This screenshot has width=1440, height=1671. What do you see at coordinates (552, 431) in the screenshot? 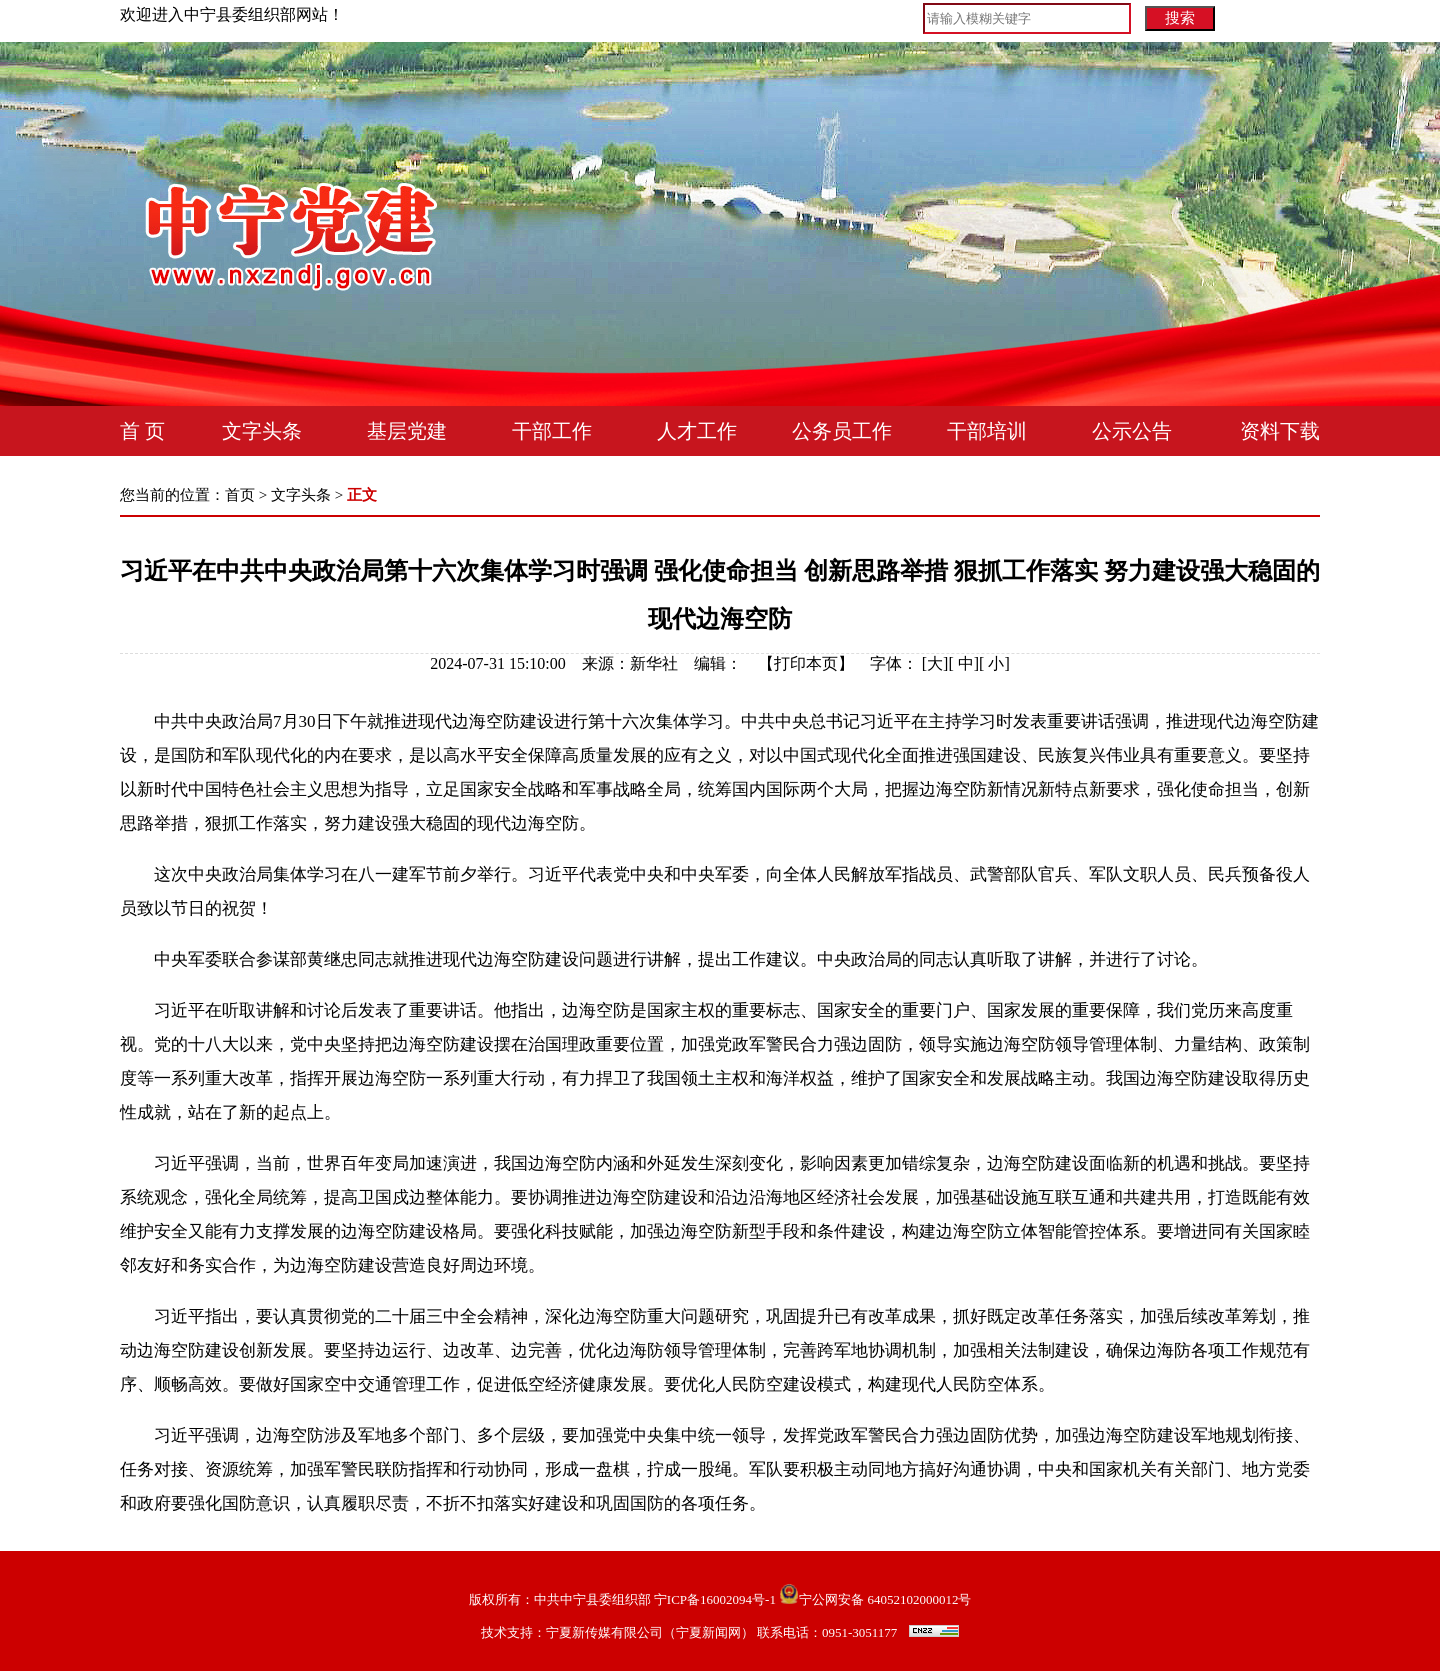
I see `干部工作` at bounding box center [552, 431].